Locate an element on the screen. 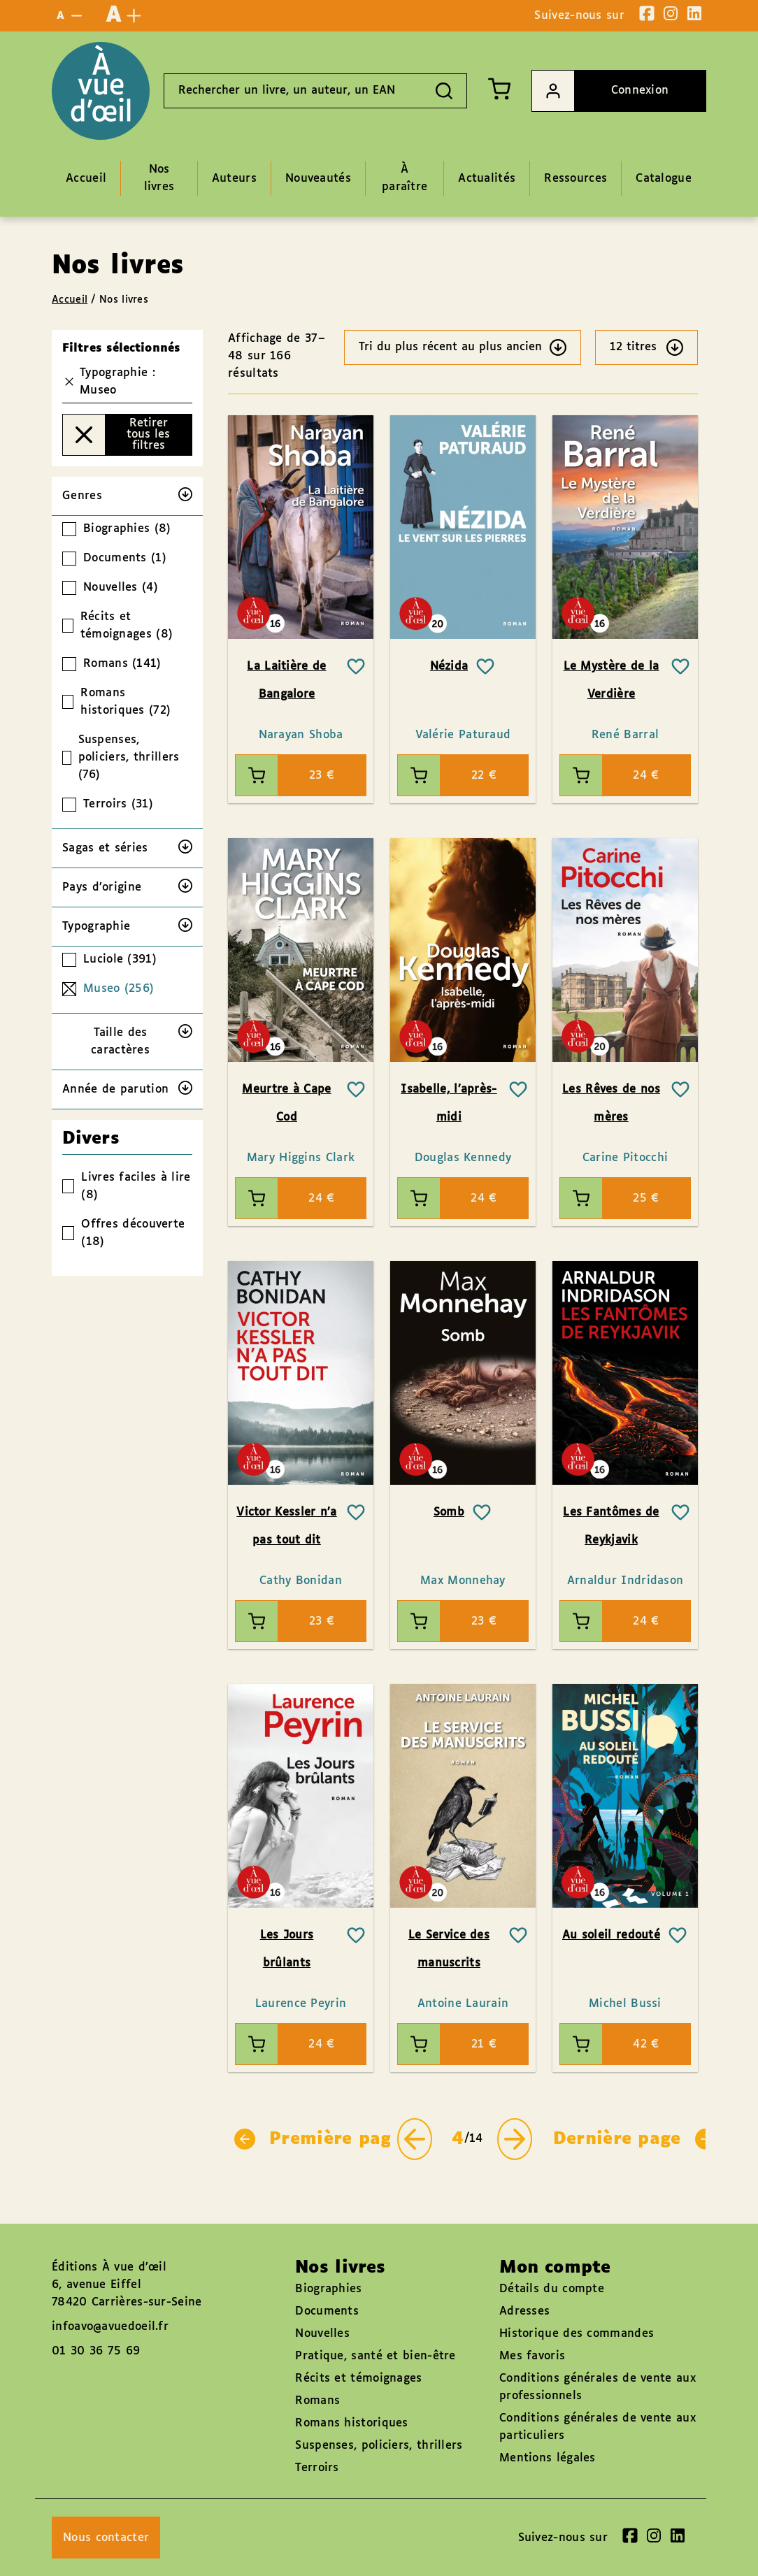 This screenshot has width=758, height=2576. Détails du compte is located at coordinates (551, 2289).